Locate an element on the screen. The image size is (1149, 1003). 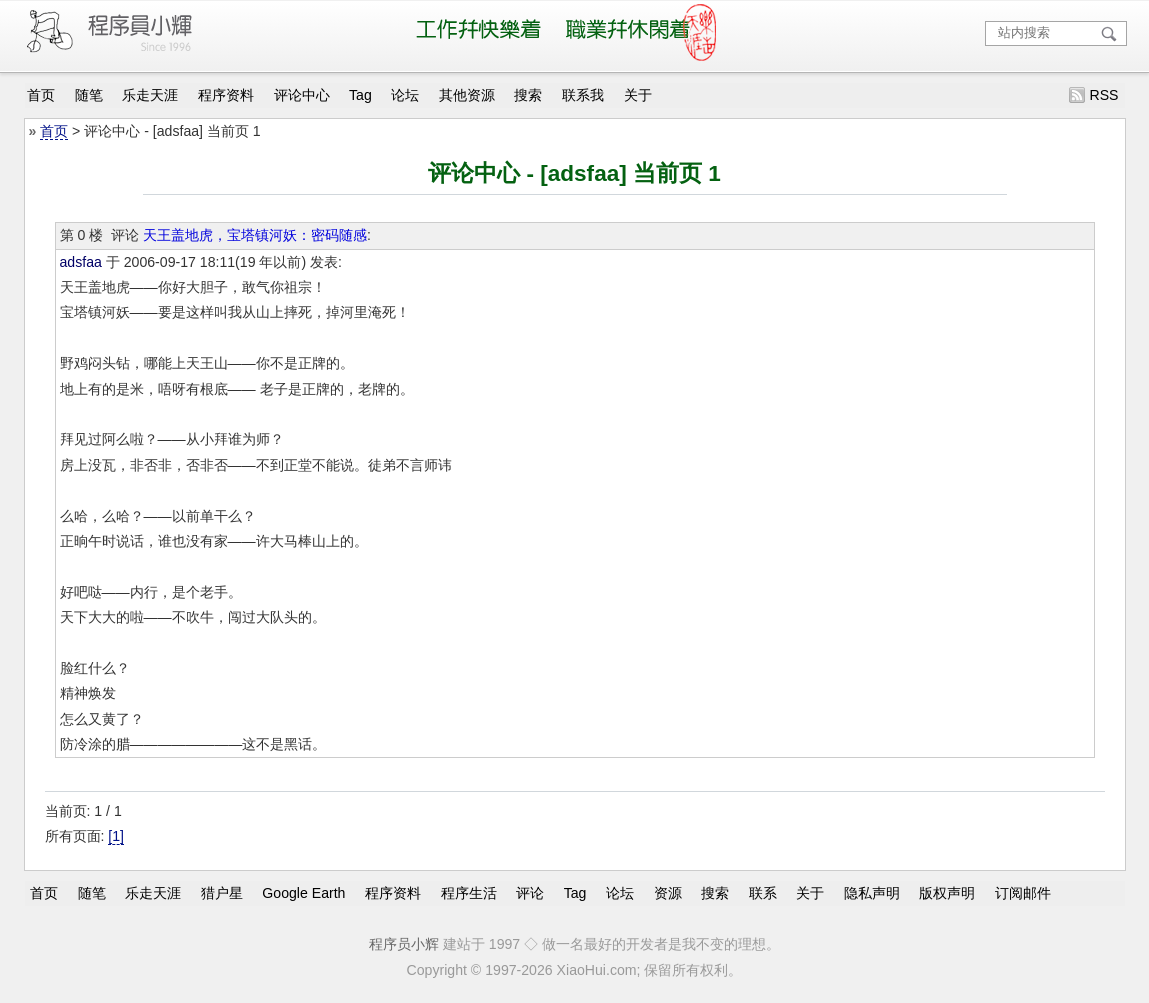
资源 is located at coordinates (668, 893).